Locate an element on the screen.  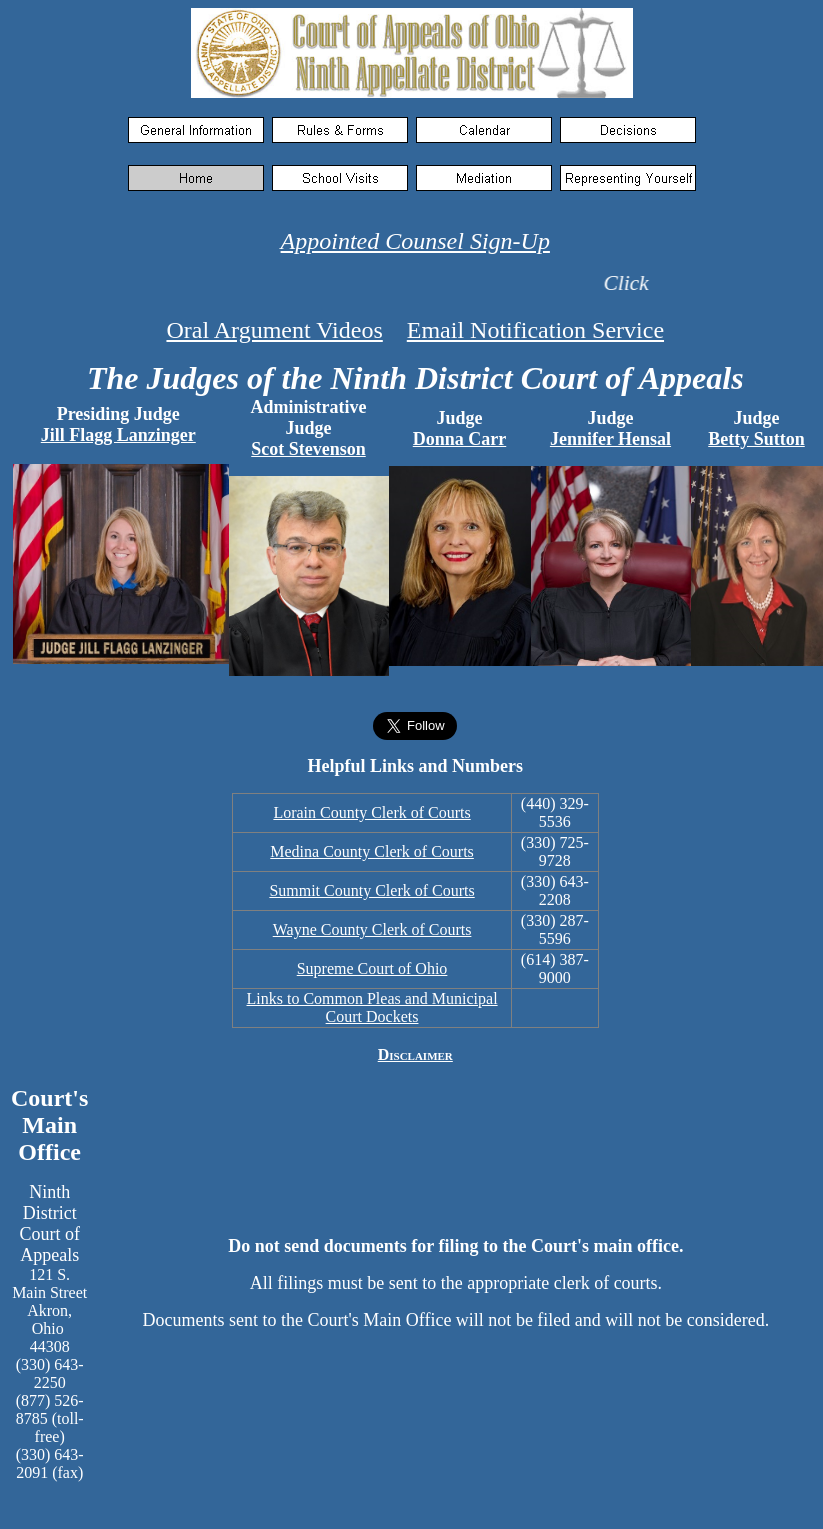
Email Notification Service is located at coordinates (535, 330).